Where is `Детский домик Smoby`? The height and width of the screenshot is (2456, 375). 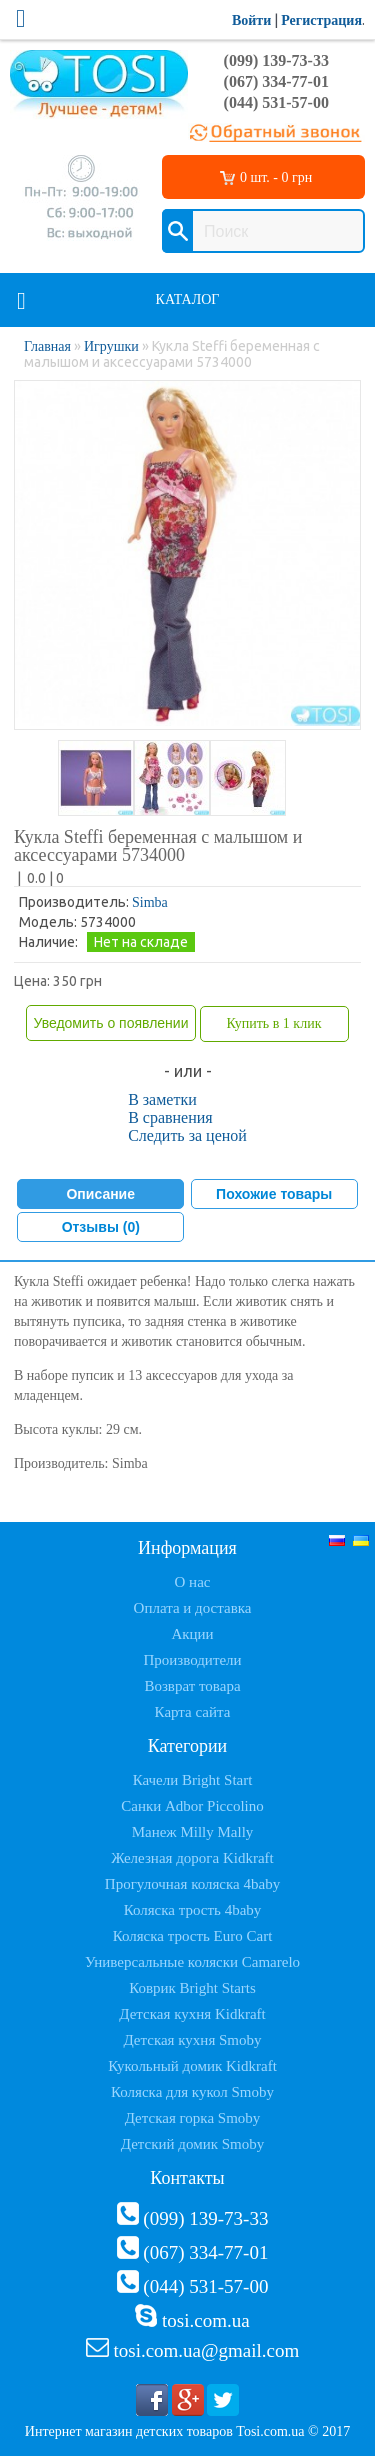 Детский домик Smoby is located at coordinates (192, 2144).